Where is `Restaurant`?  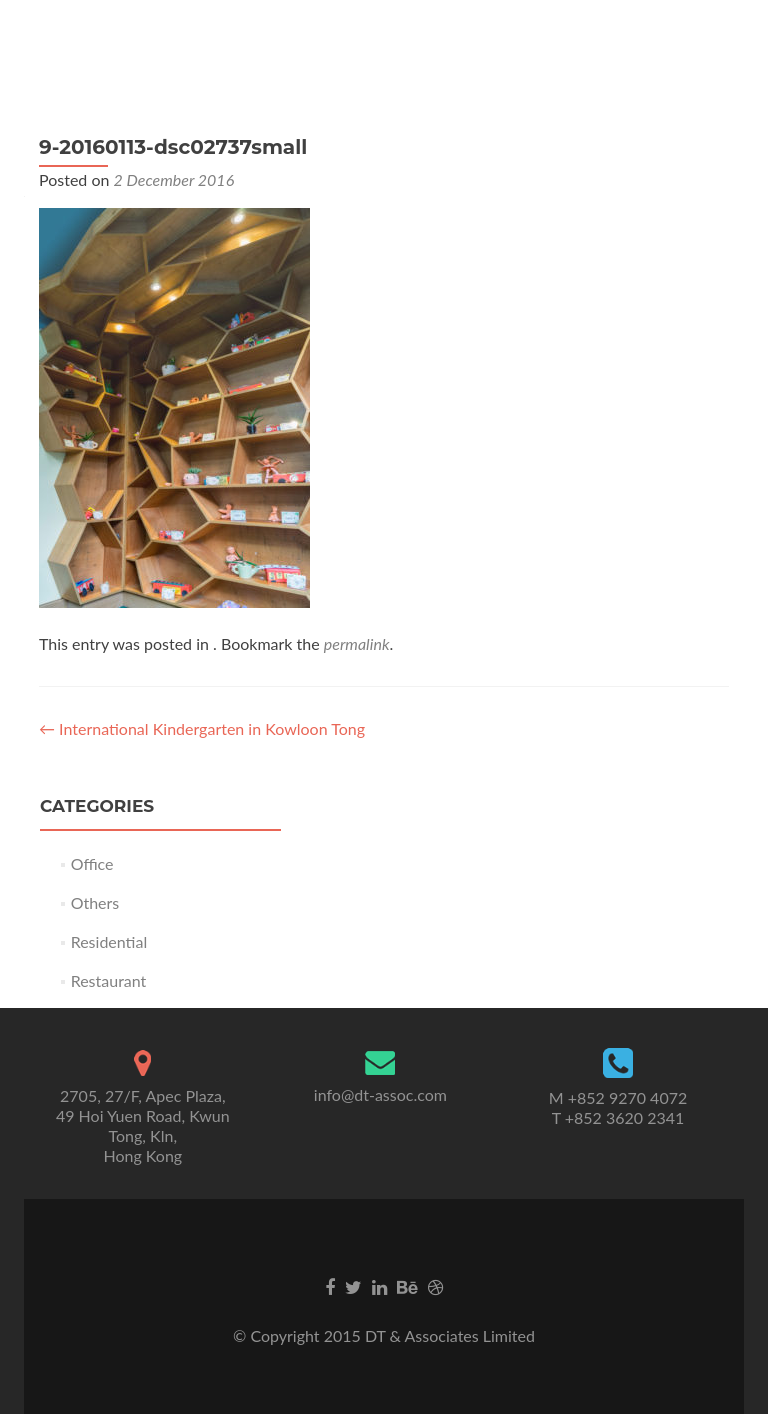
Restaurant is located at coordinates (109, 980).